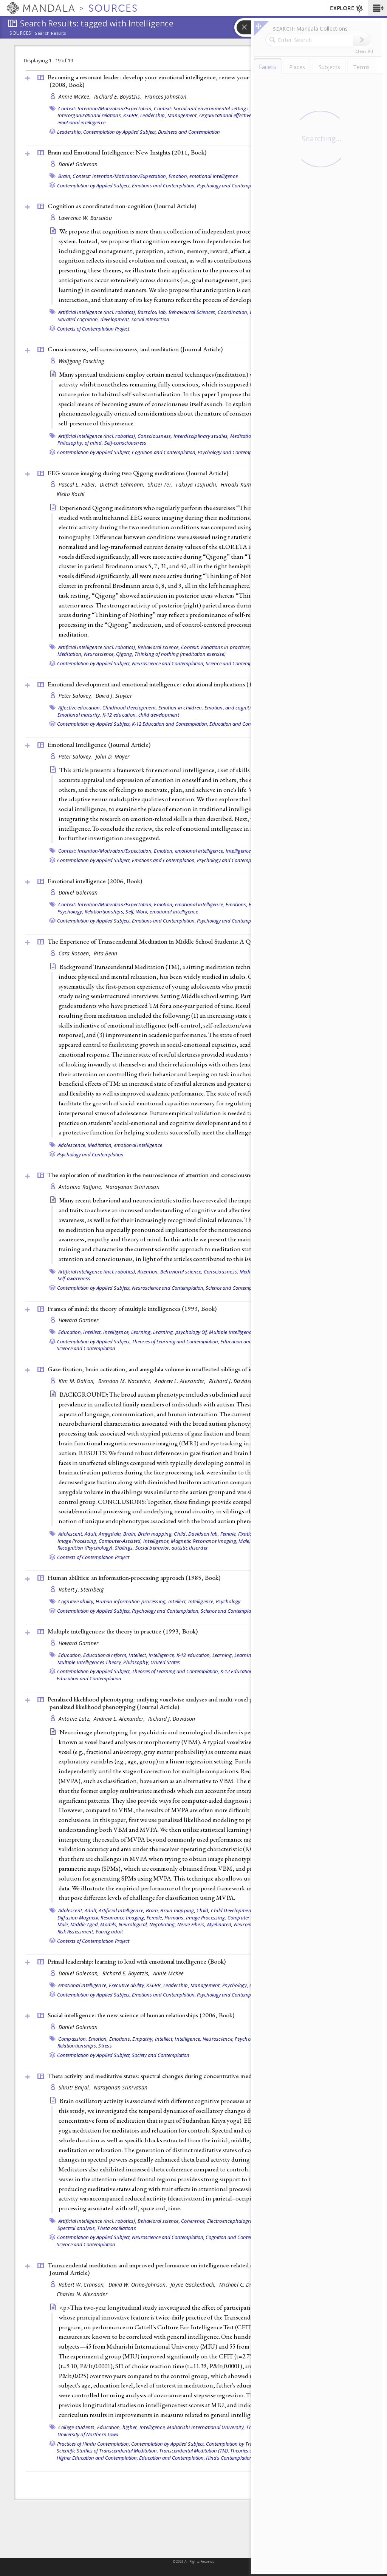  What do you see at coordinates (78, 164) in the screenshot?
I see `Daniel Goleman` at bounding box center [78, 164].